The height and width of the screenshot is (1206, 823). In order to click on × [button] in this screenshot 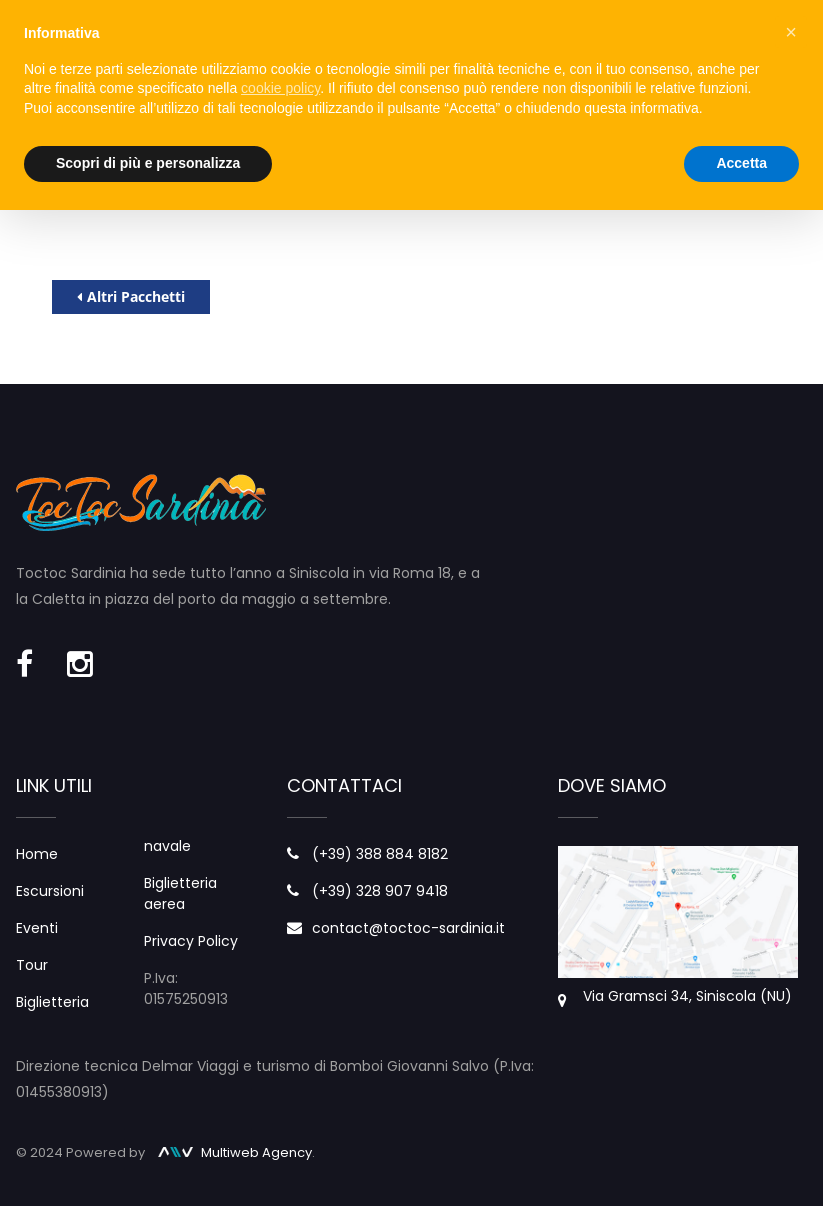, I will do `click(791, 32)`.